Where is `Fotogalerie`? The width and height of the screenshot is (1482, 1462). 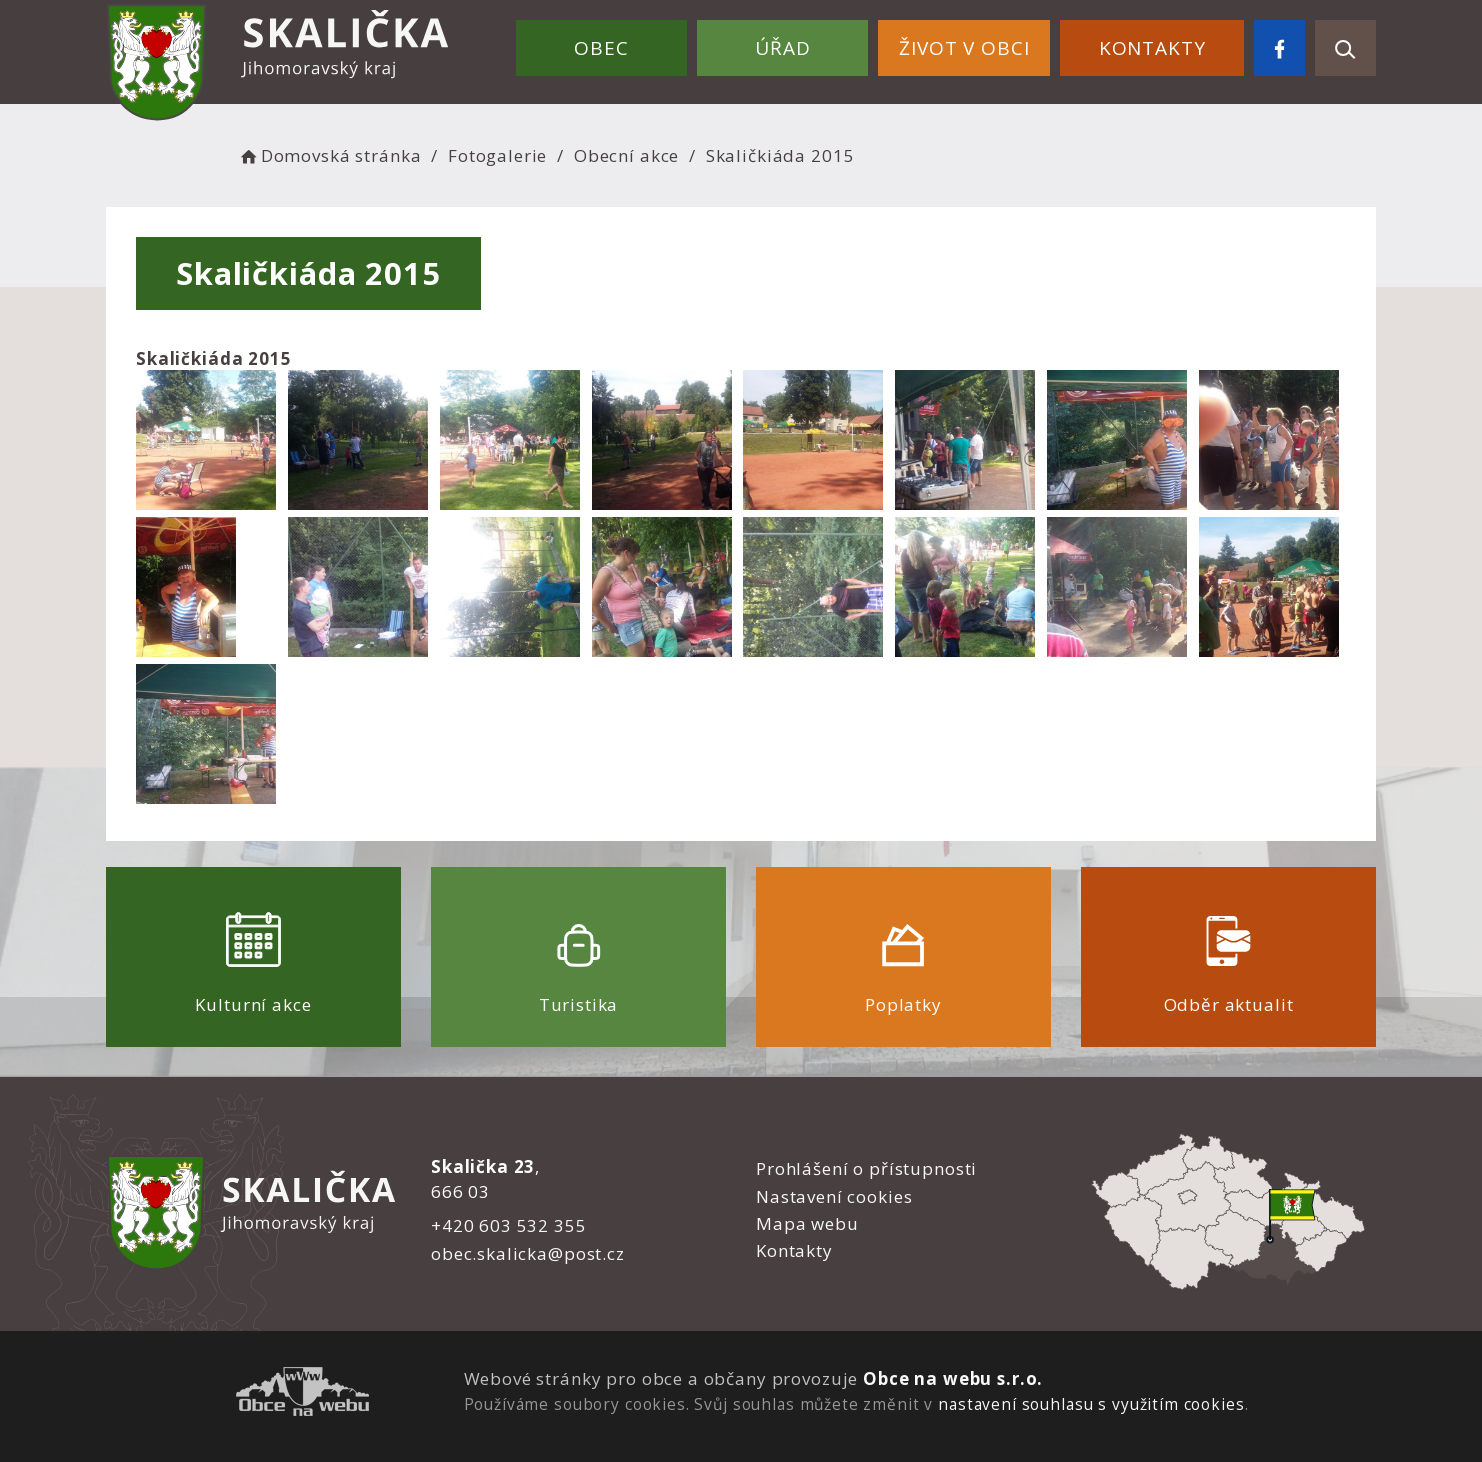 Fotogalerie is located at coordinates (497, 155).